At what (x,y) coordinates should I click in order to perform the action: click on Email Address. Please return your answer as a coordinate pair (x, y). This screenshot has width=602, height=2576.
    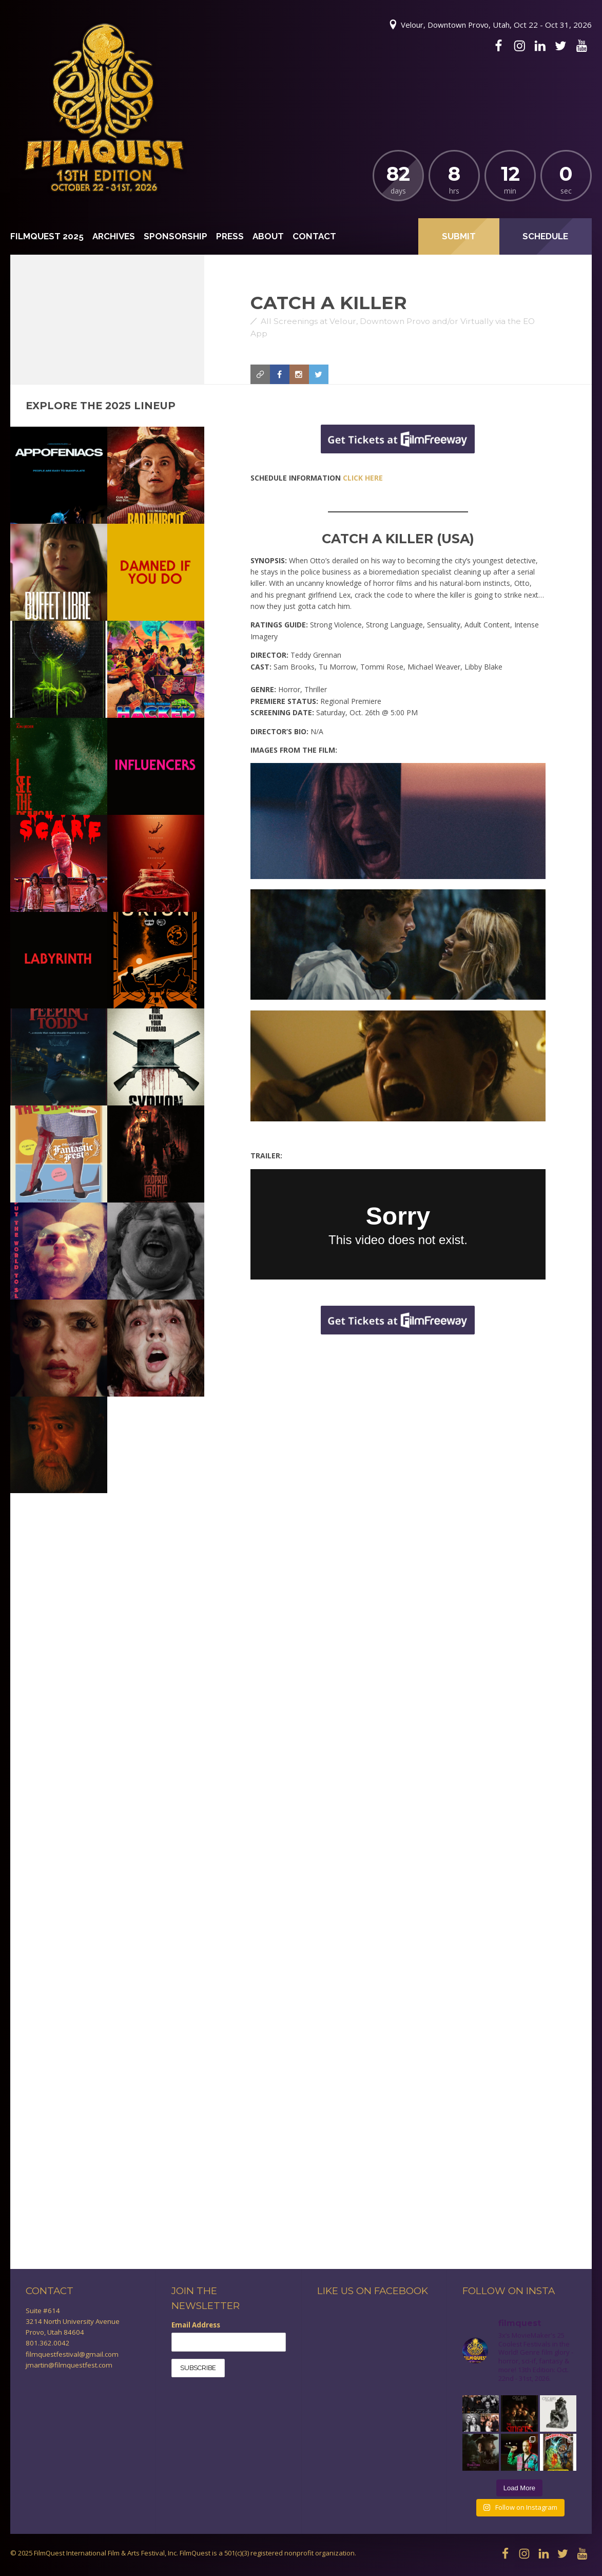
    Looking at the image, I should click on (195, 2325).